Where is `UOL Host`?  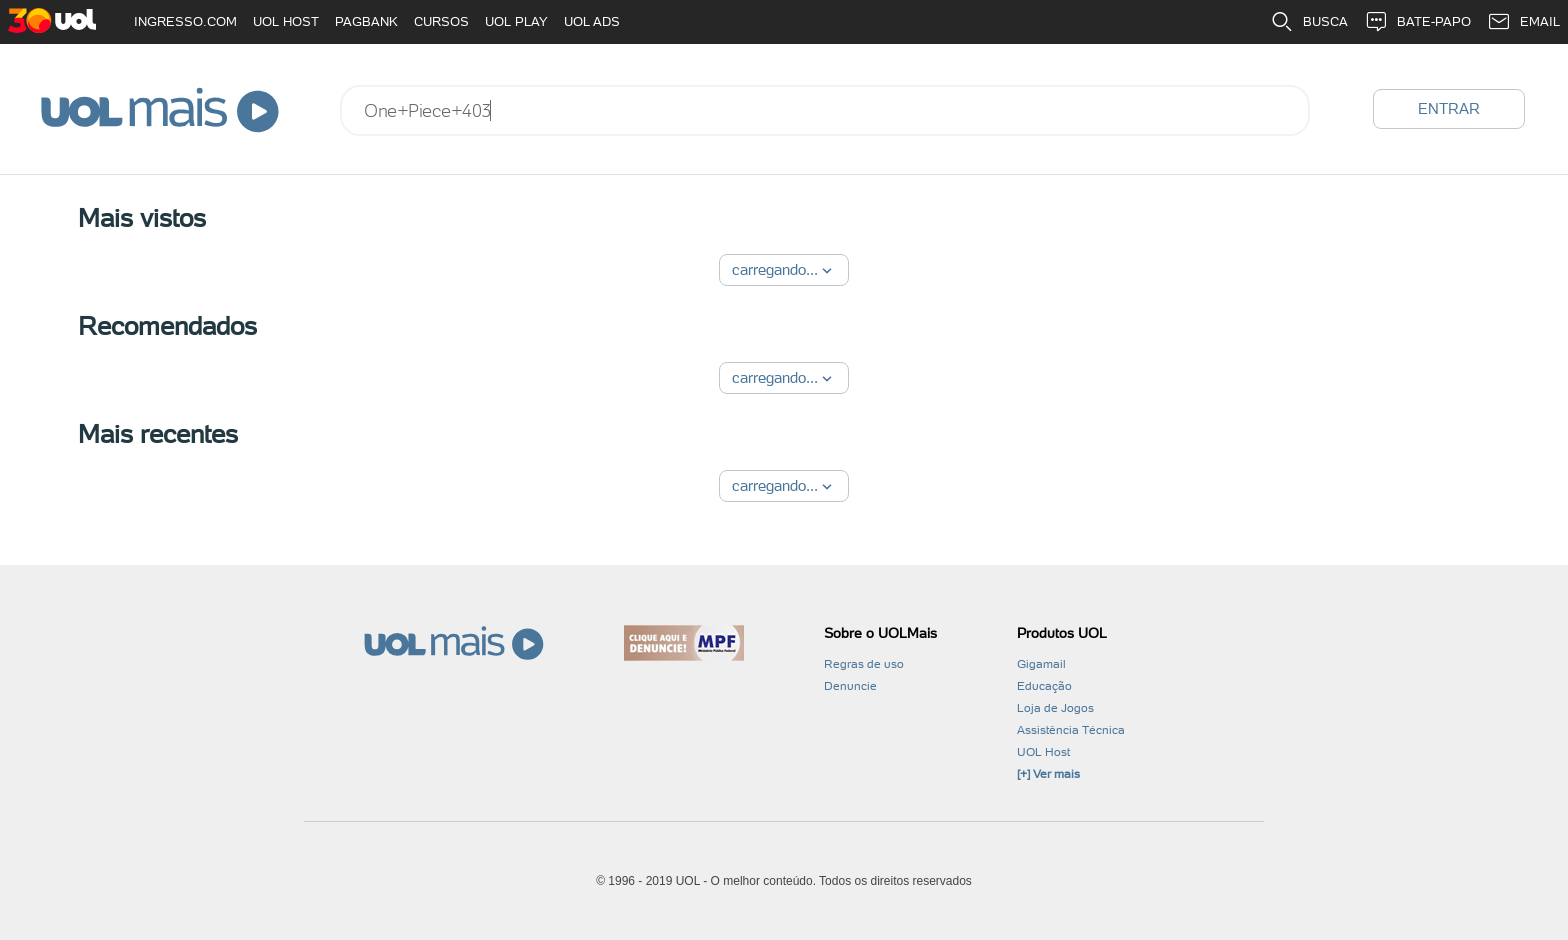 UOL Host is located at coordinates (1043, 752).